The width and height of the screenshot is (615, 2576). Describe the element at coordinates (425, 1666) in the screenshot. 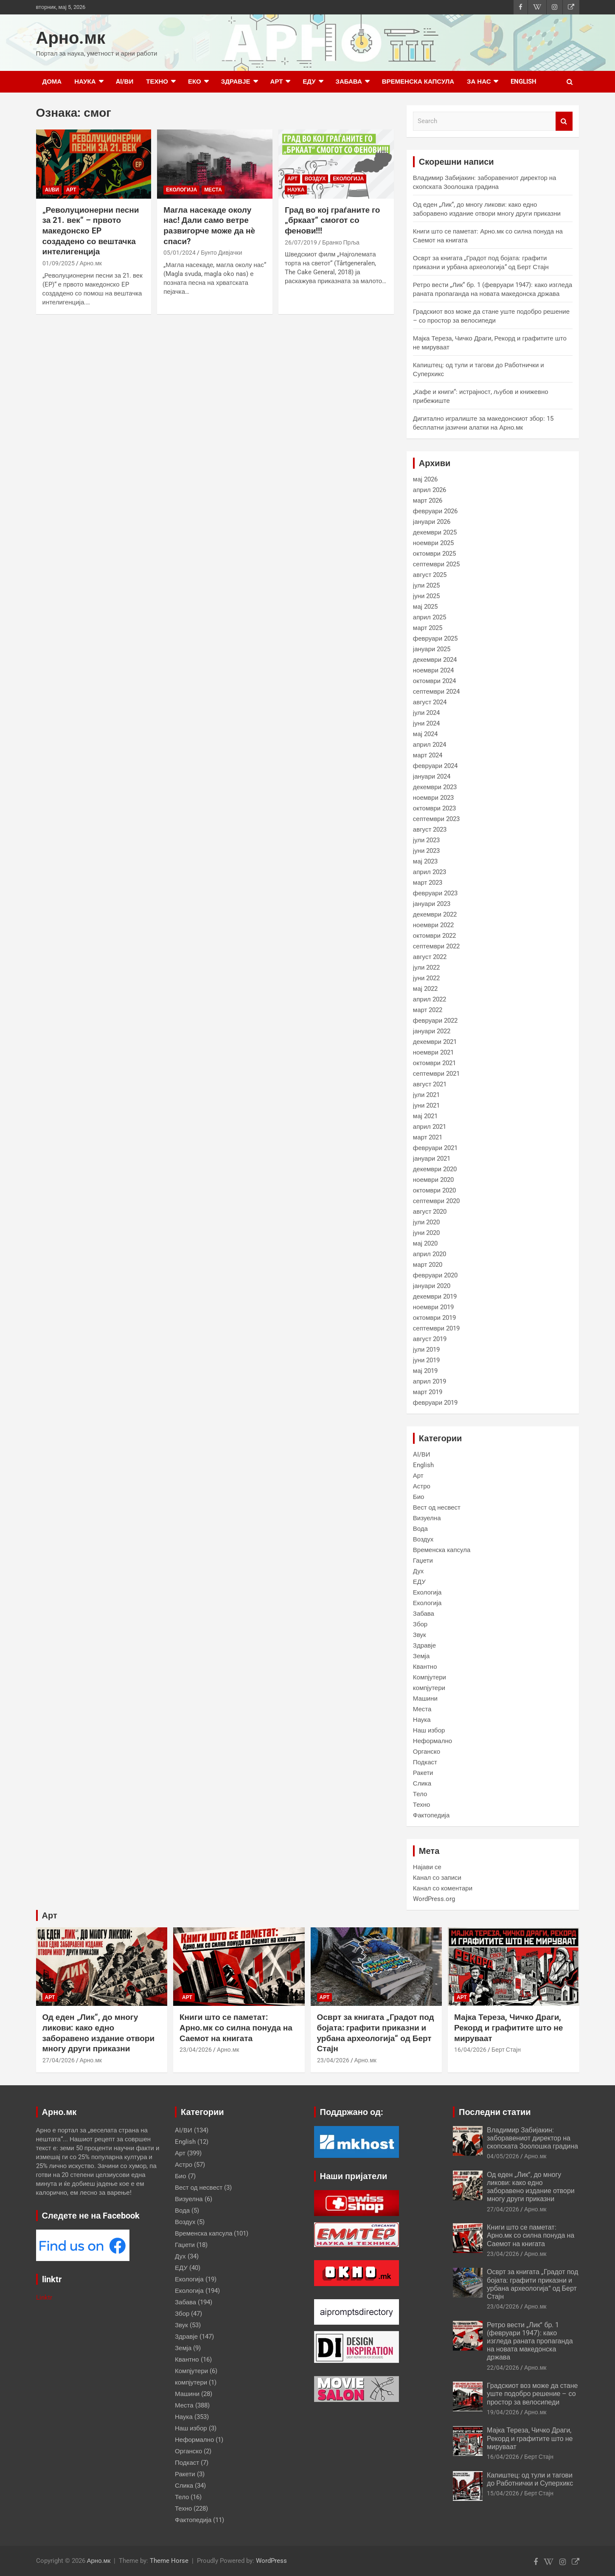

I see `Квантно` at that location.